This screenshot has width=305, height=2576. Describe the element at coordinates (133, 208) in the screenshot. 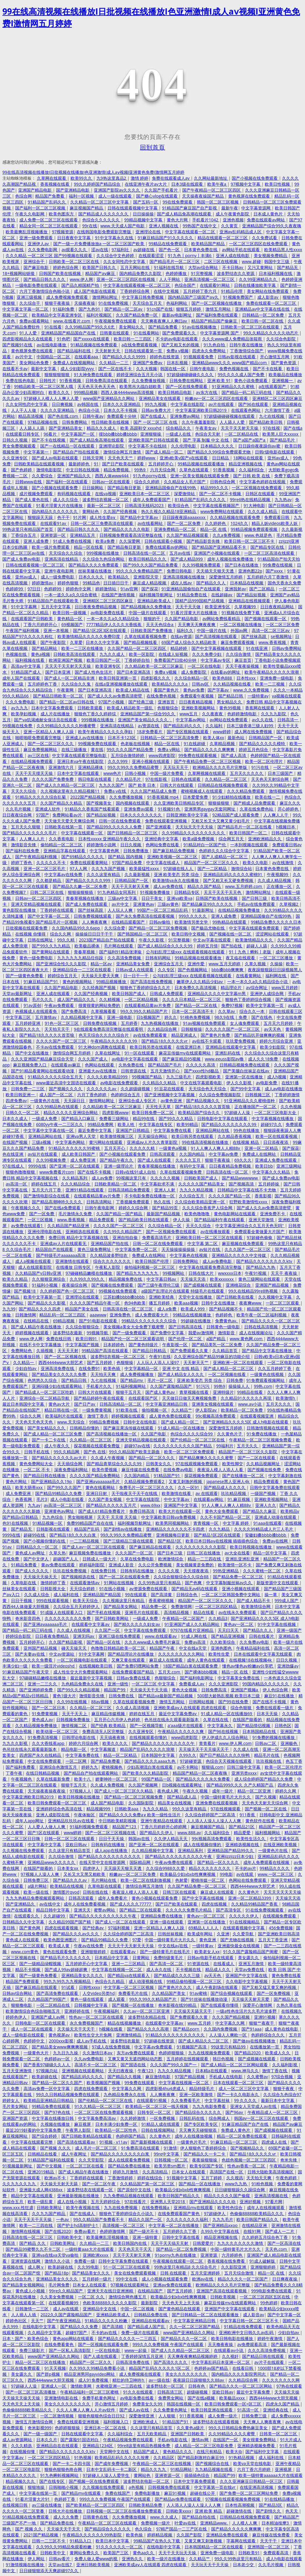

I see `日韩在线观看视频中文字幕` at that location.